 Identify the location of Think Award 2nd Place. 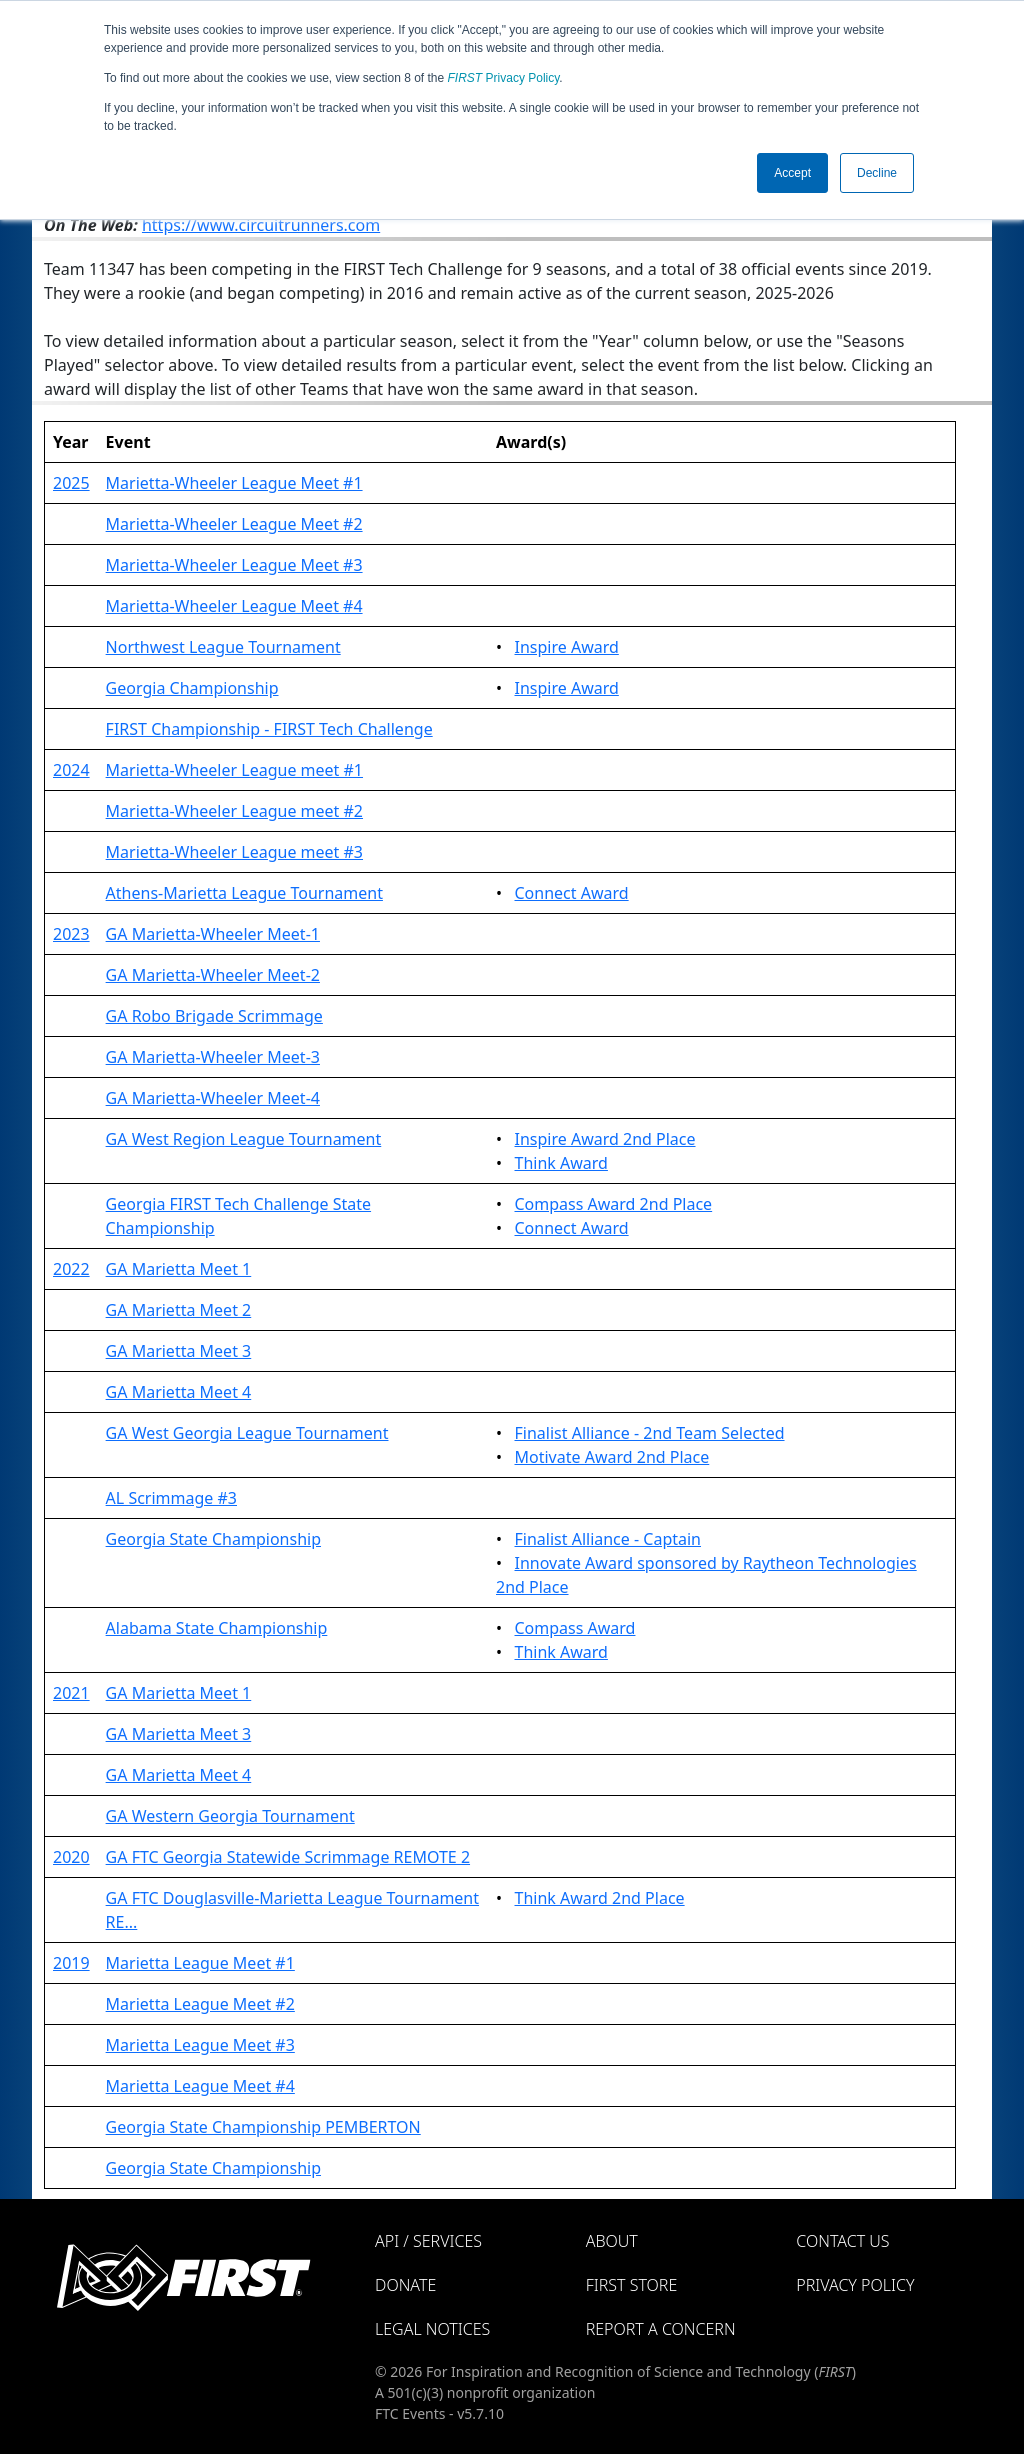
(600, 1898).